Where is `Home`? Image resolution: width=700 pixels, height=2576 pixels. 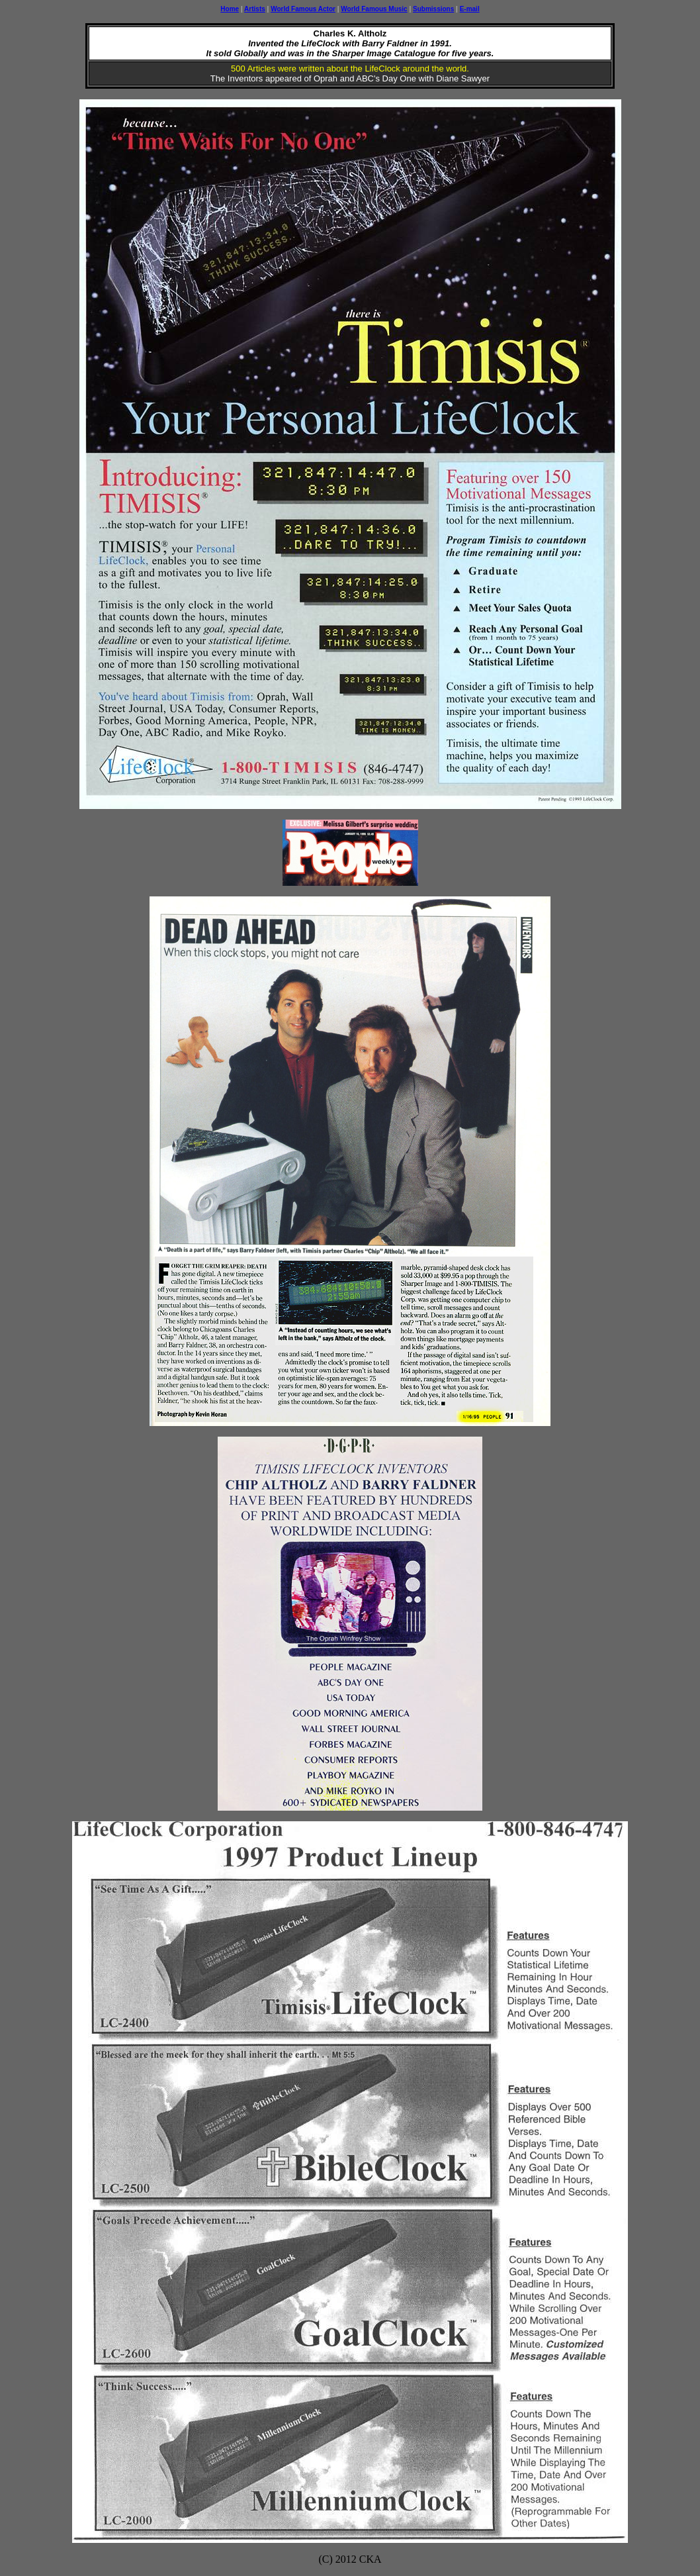 Home is located at coordinates (229, 9).